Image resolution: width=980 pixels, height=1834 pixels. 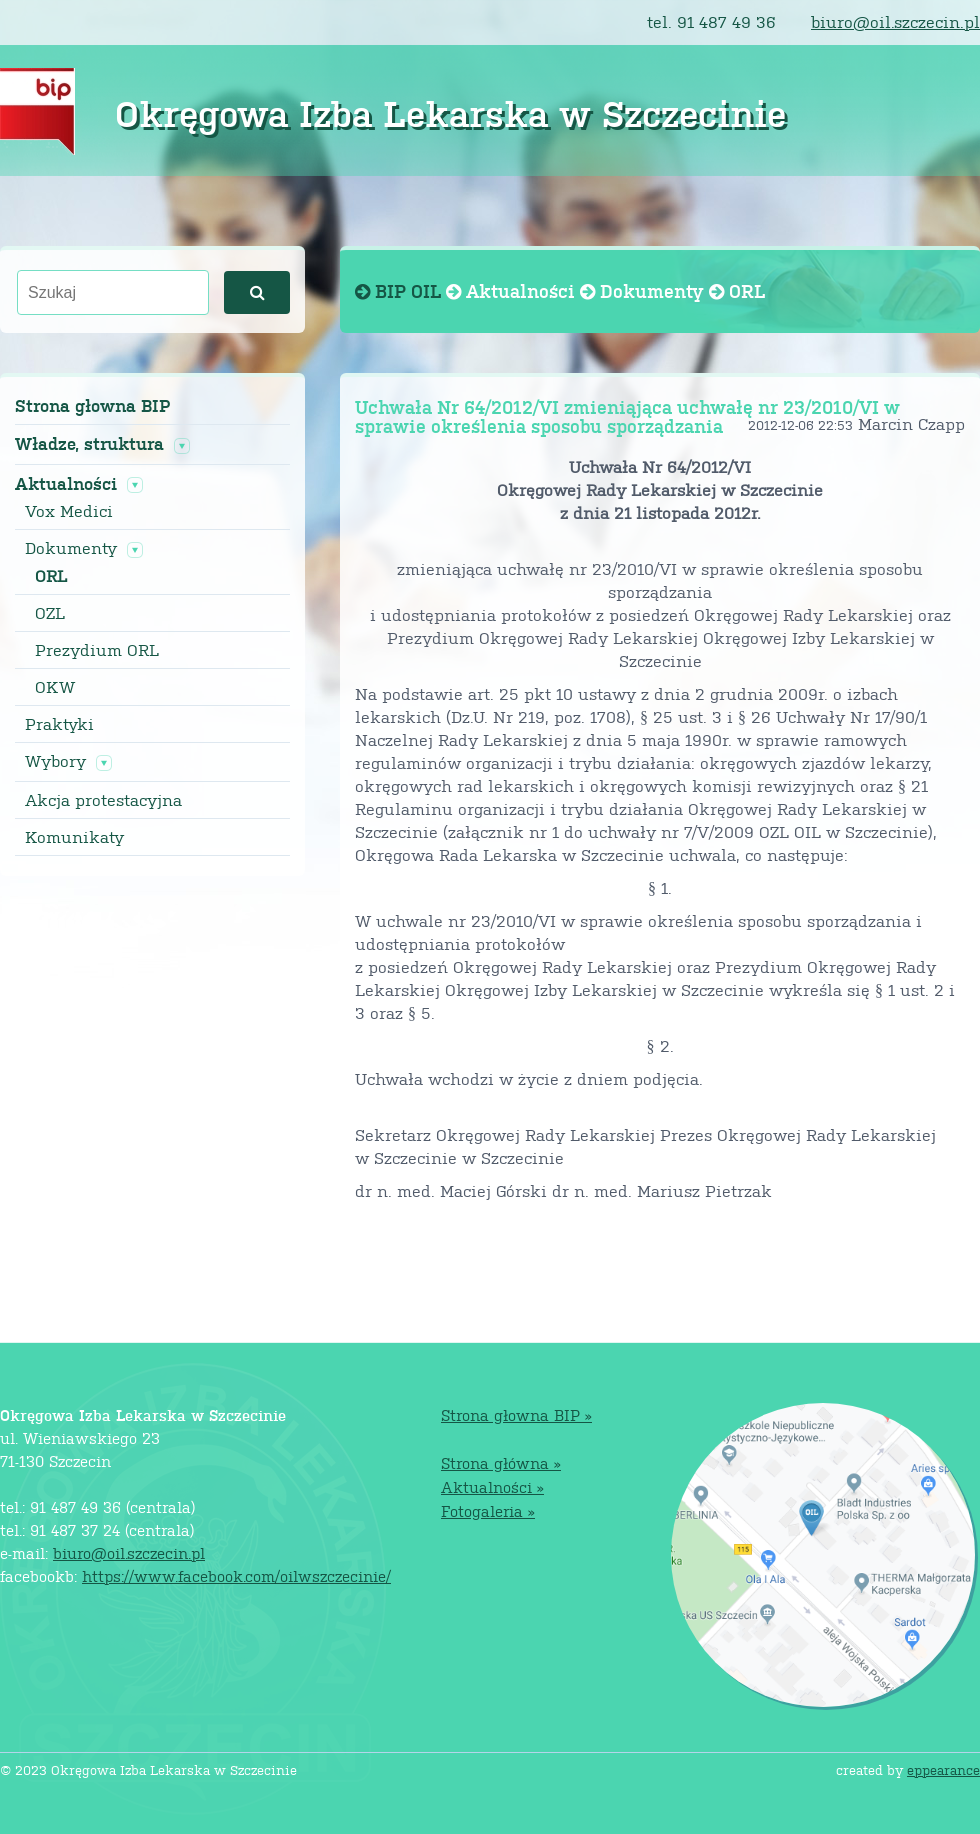 What do you see at coordinates (492, 1486) in the screenshot?
I see `Aktualności »` at bounding box center [492, 1486].